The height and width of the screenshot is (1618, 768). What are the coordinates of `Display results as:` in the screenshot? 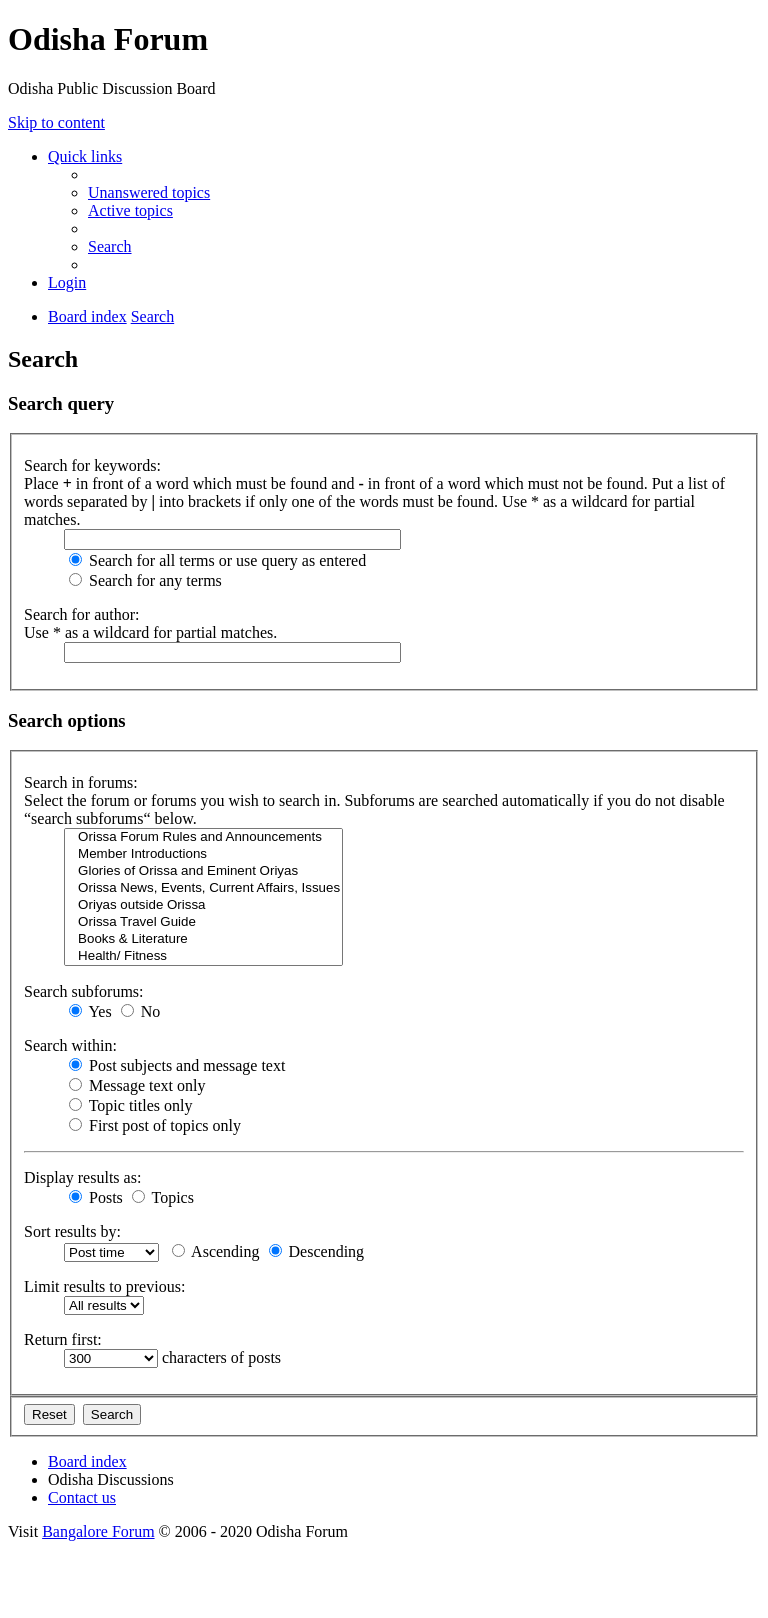 It's located at (82, 1177).